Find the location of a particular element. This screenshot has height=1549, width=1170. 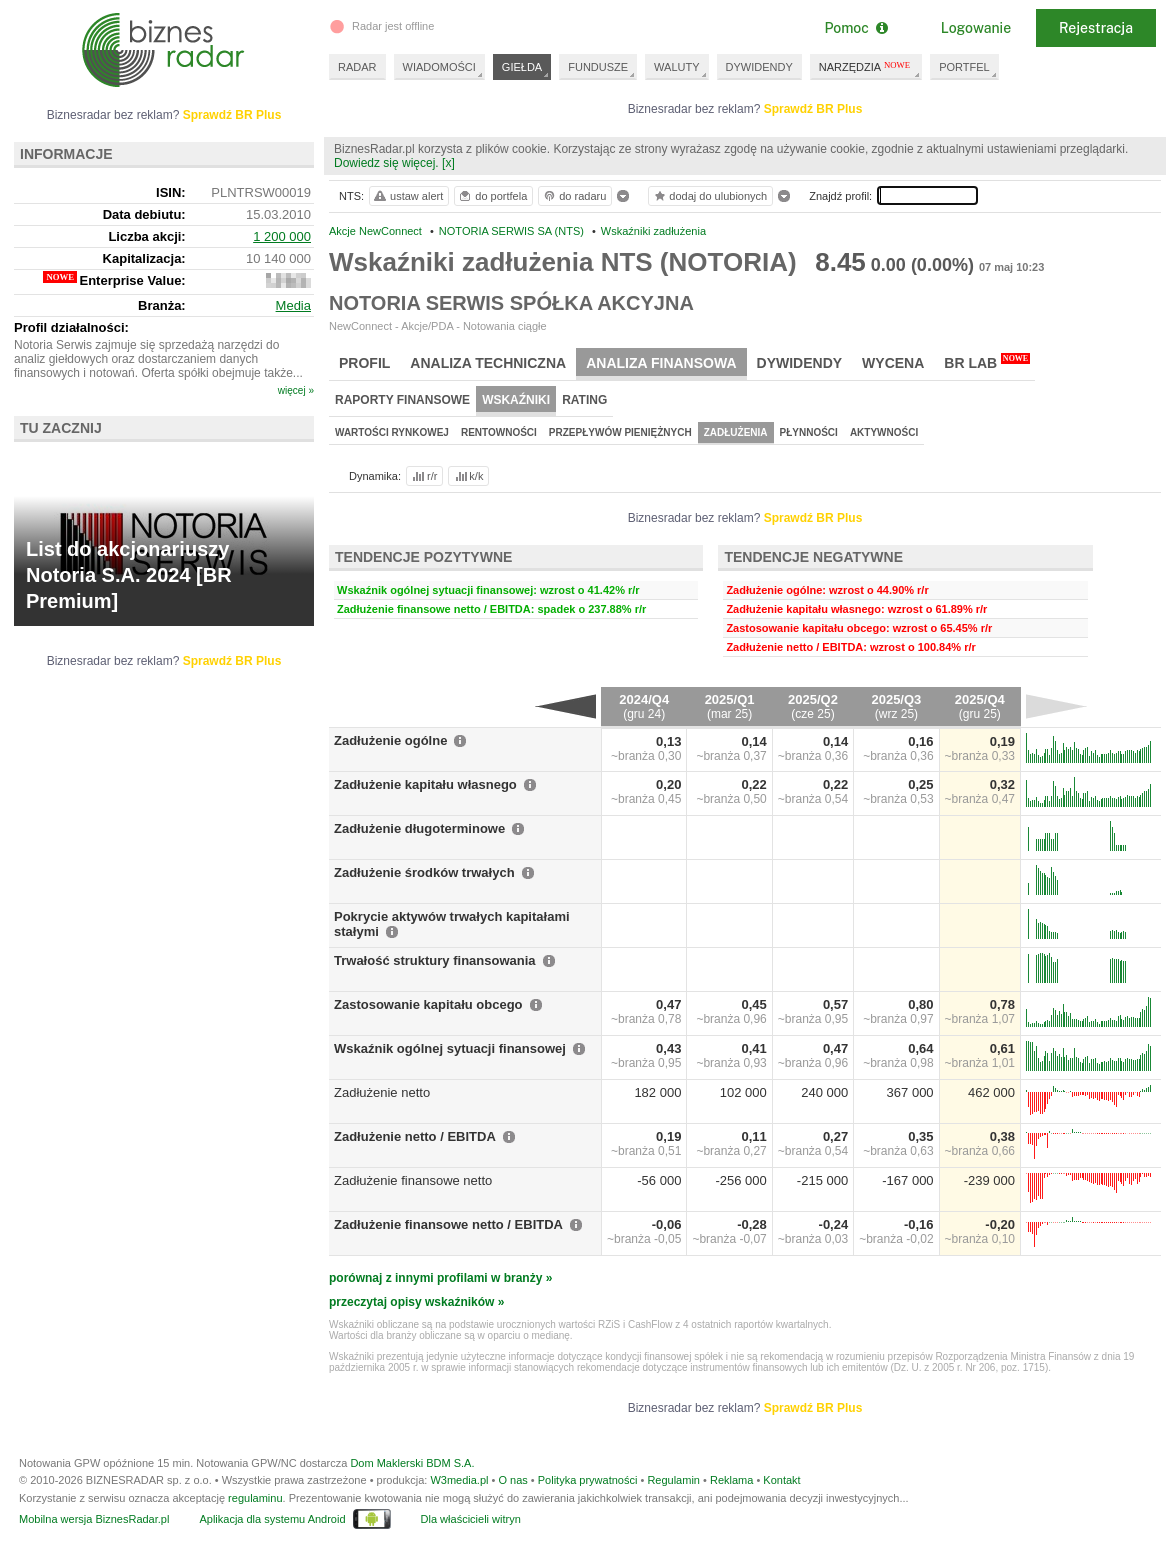

Aplikacja dla systemu Android is located at coordinates (272, 1519).